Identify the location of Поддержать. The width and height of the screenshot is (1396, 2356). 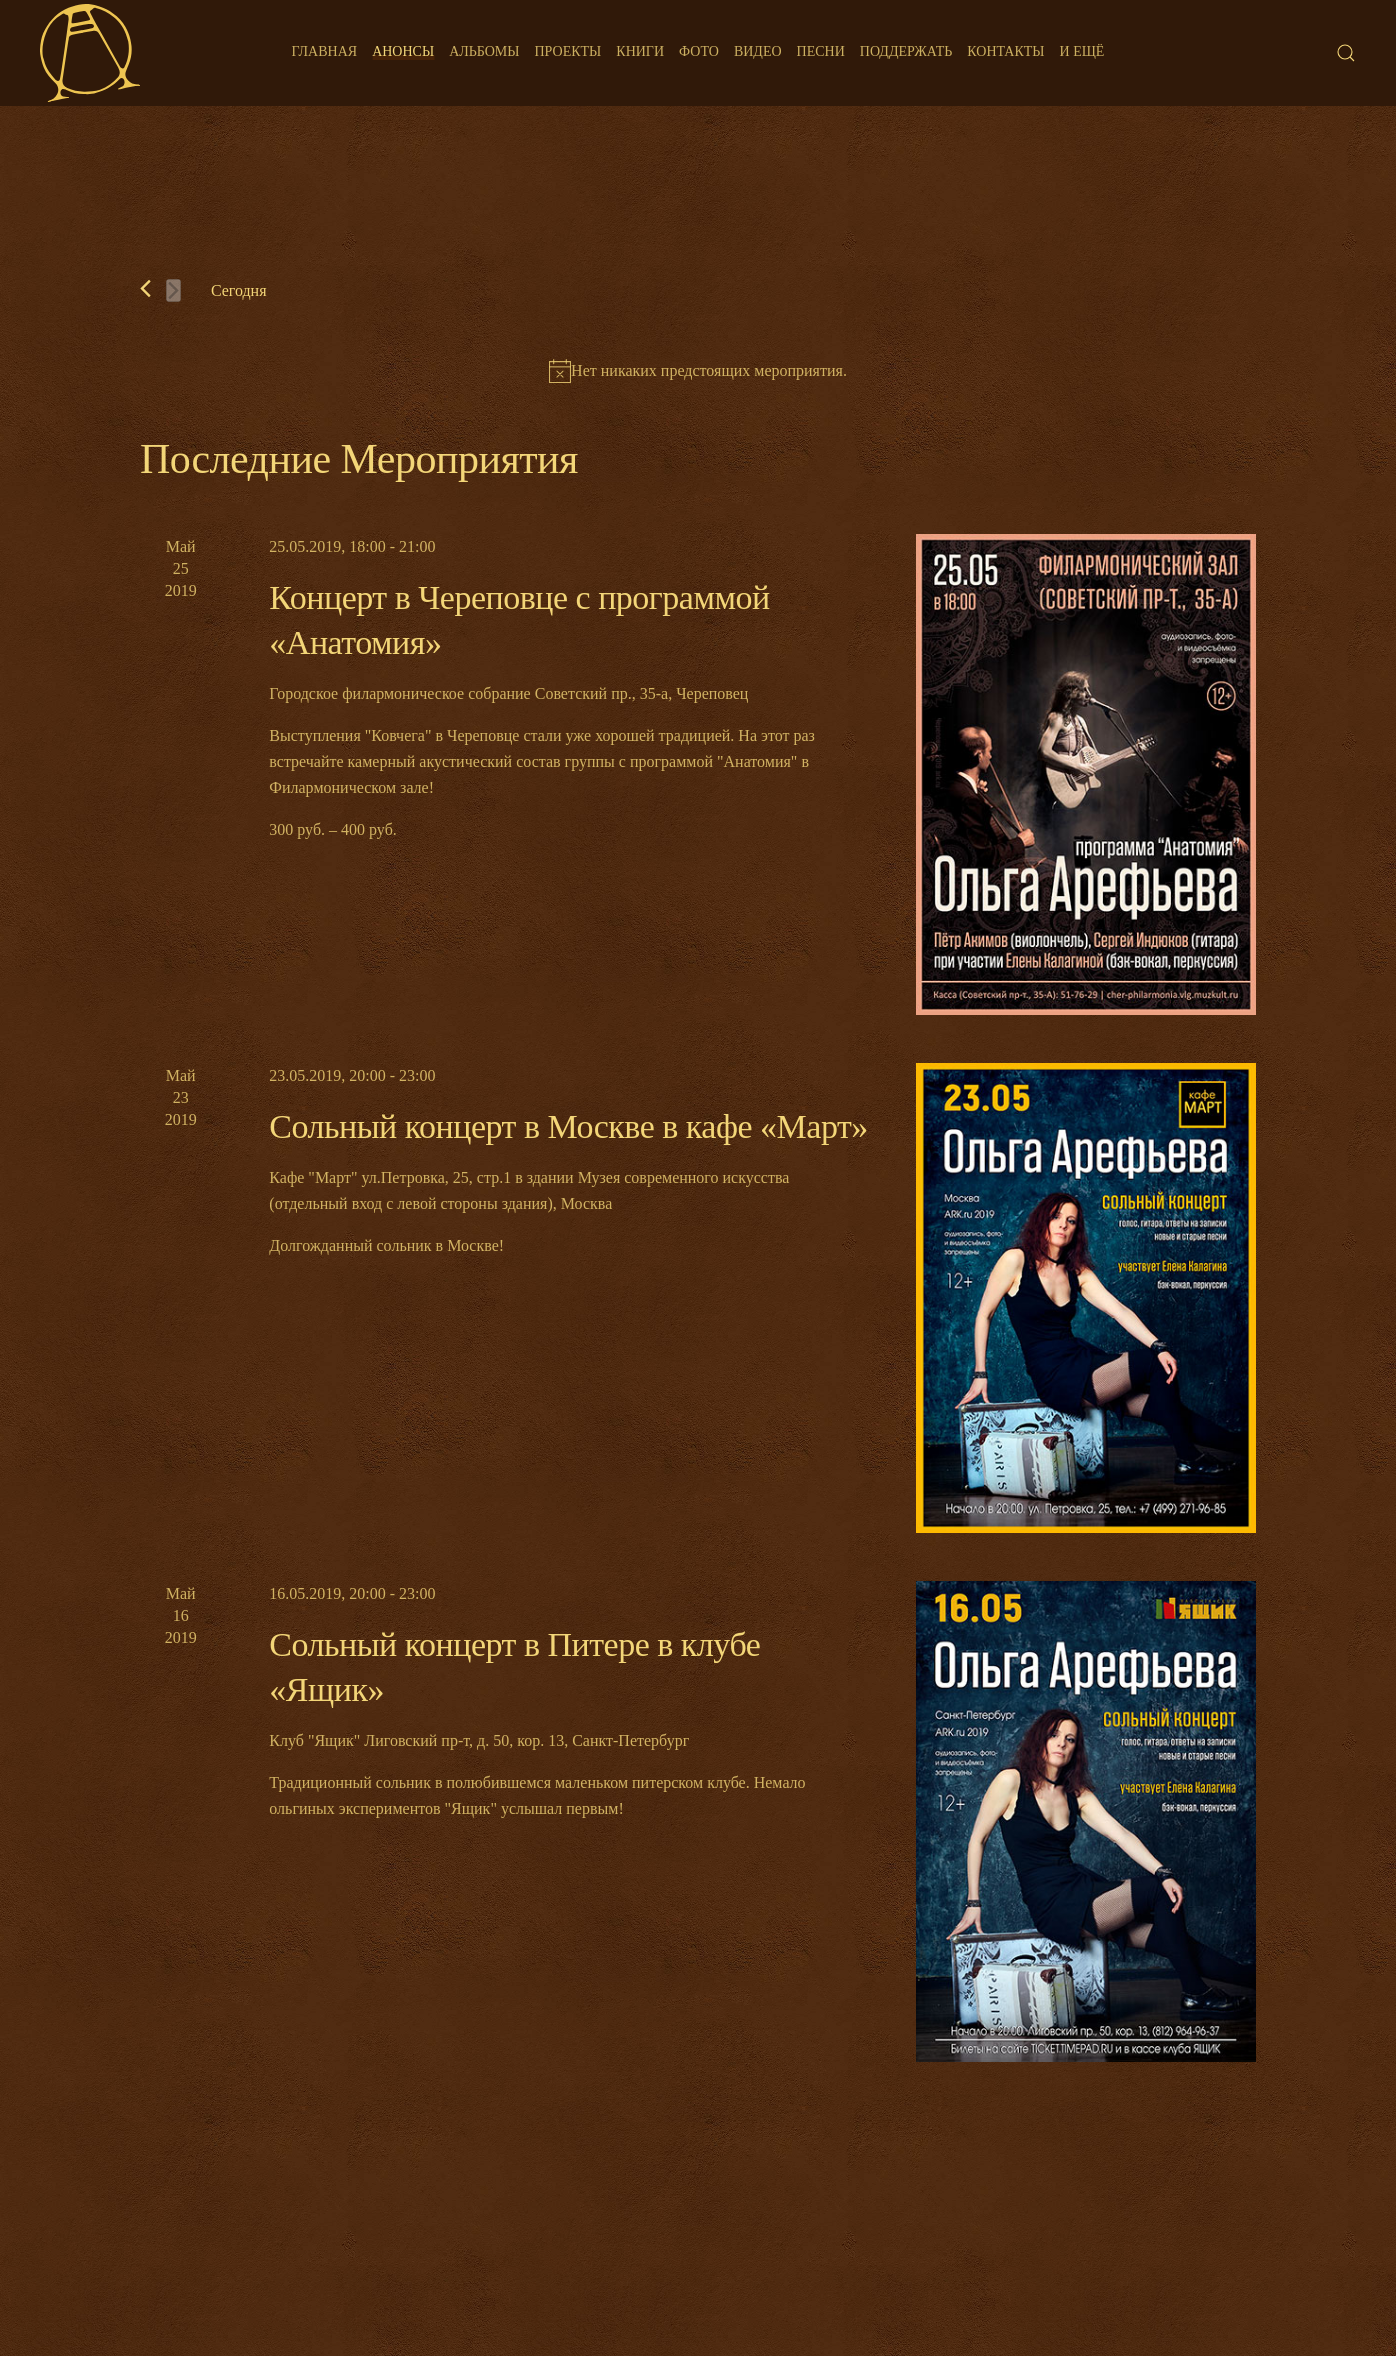
(906, 51).